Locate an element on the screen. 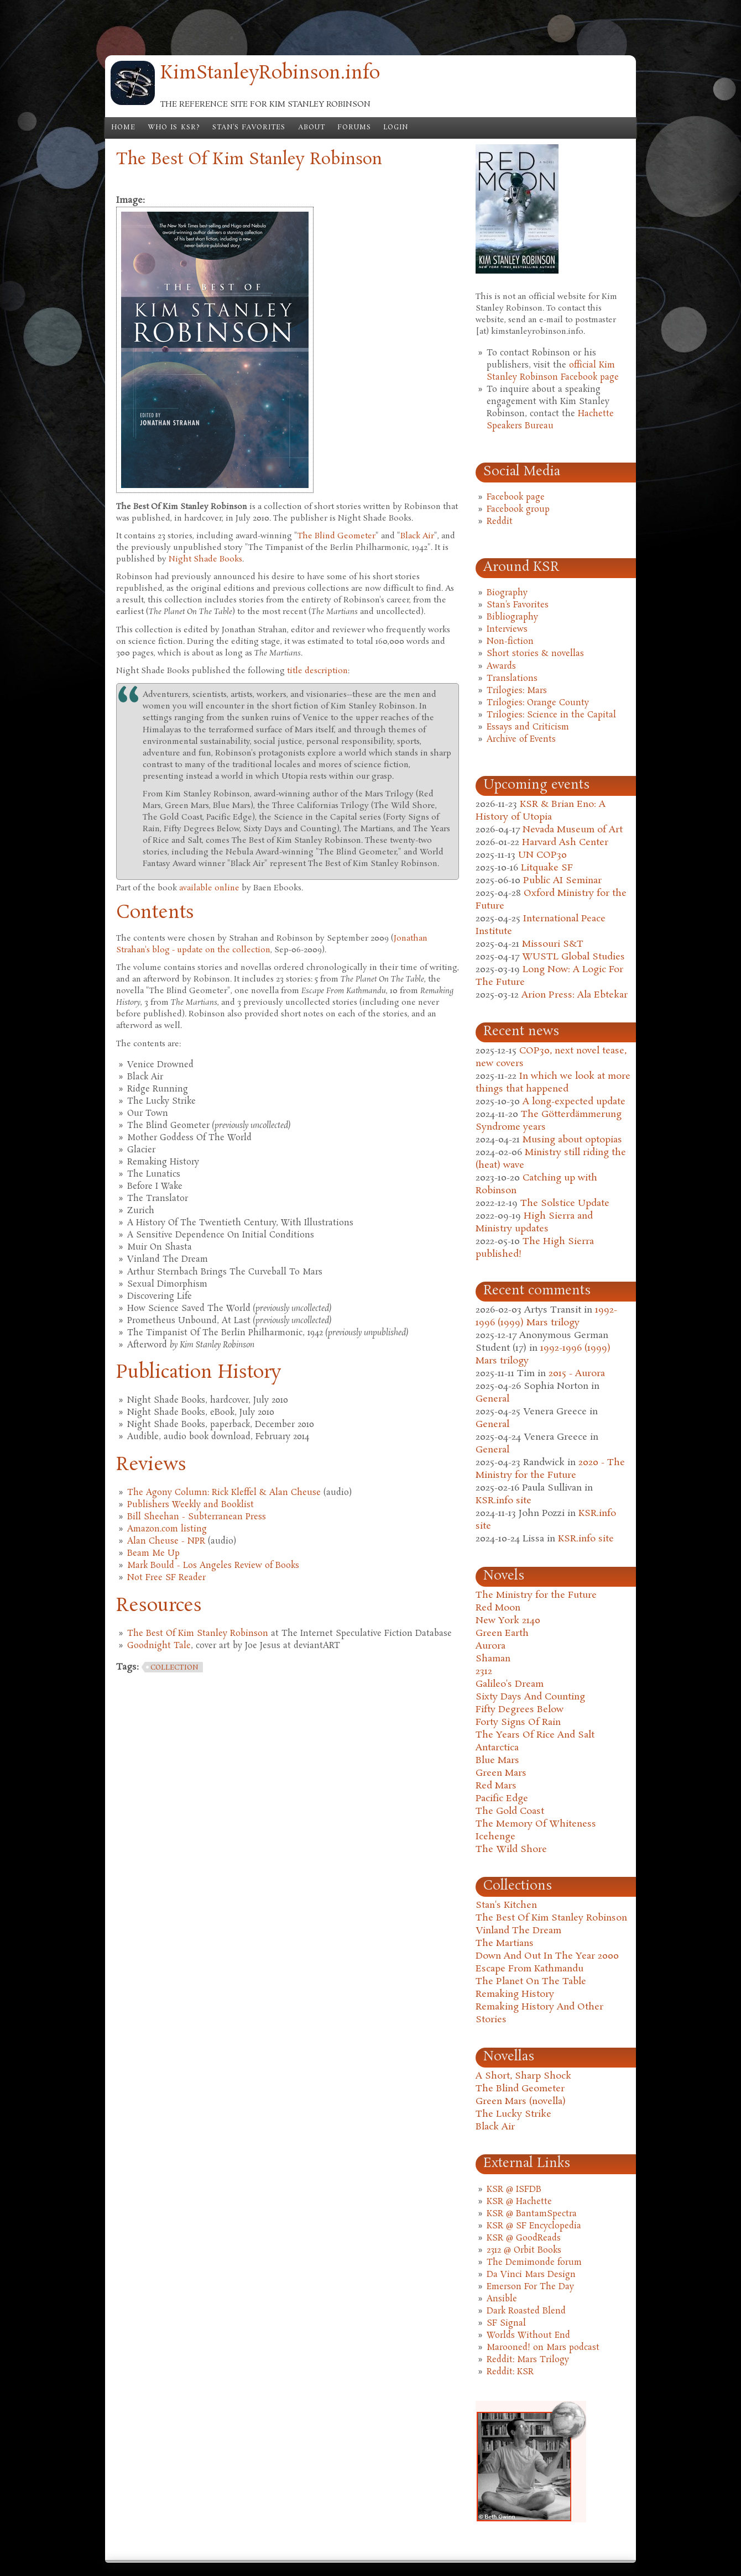  Publishers Weekly and Booklist is located at coordinates (190, 1504).